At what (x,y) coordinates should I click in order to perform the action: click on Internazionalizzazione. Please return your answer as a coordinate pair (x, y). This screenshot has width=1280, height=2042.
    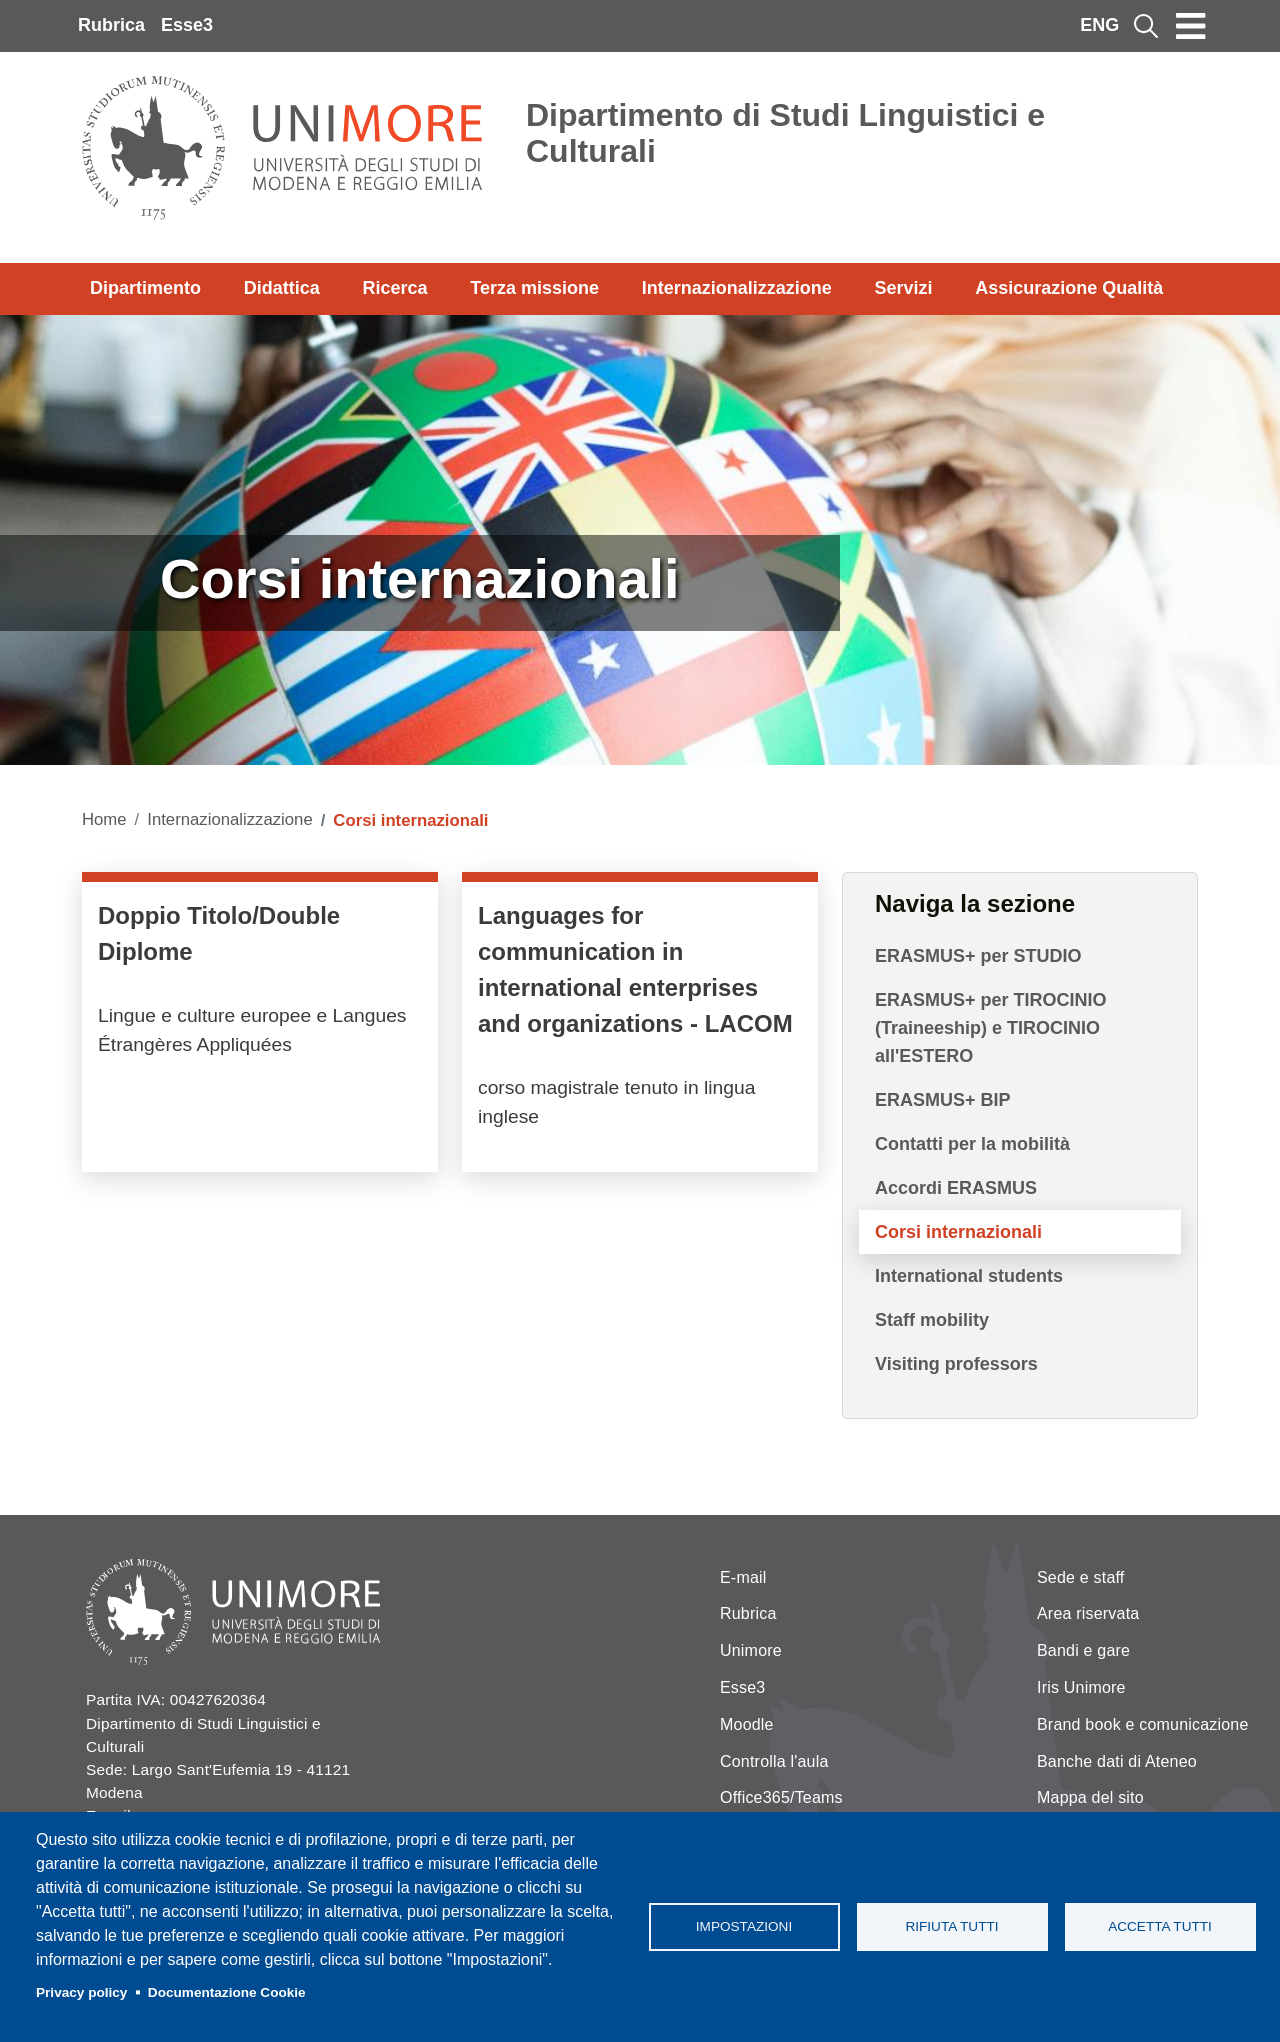
    Looking at the image, I should click on (737, 288).